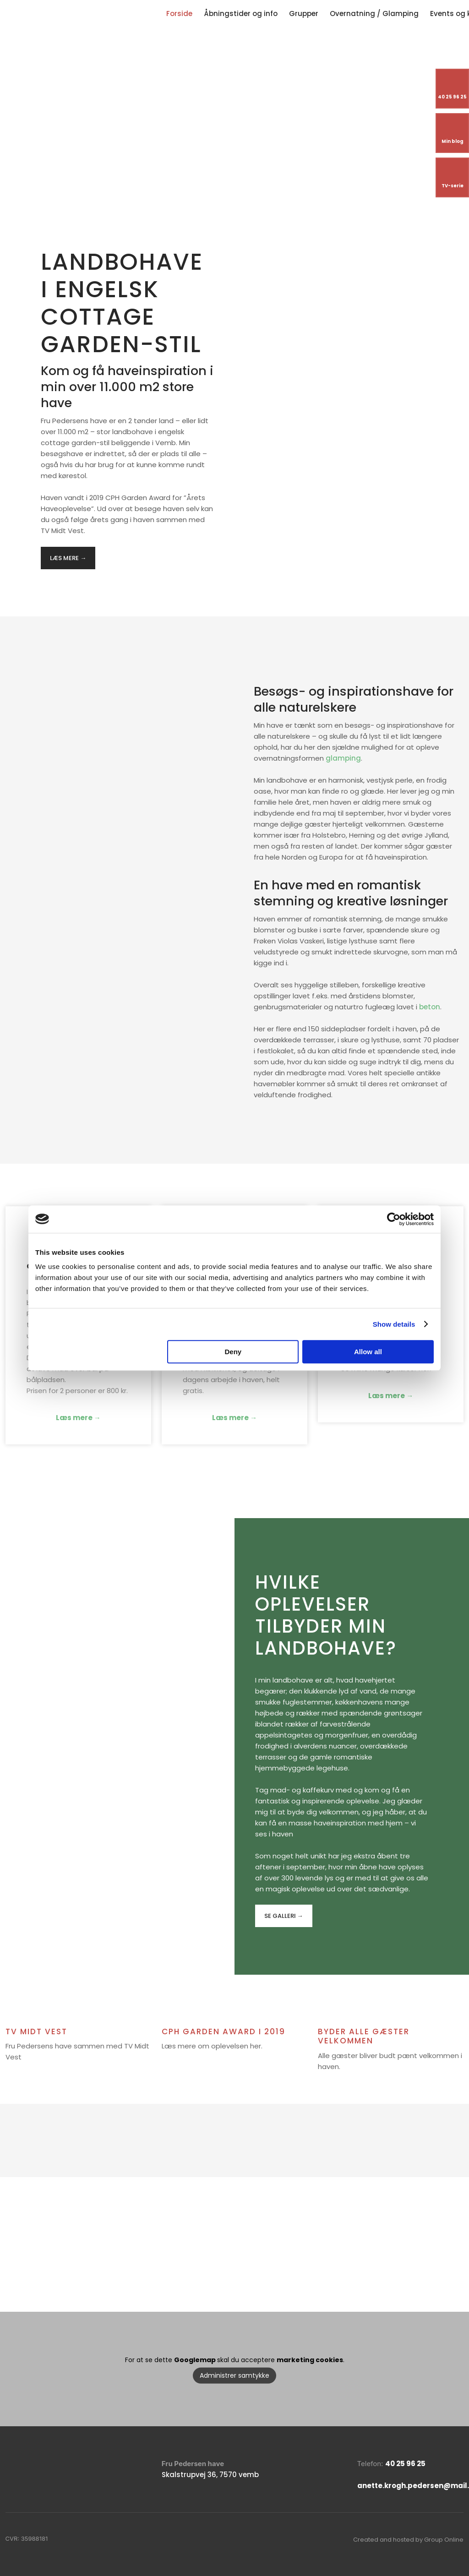 Image resolution: width=469 pixels, height=2576 pixels. I want to click on Åbningstider og info, so click(241, 13).